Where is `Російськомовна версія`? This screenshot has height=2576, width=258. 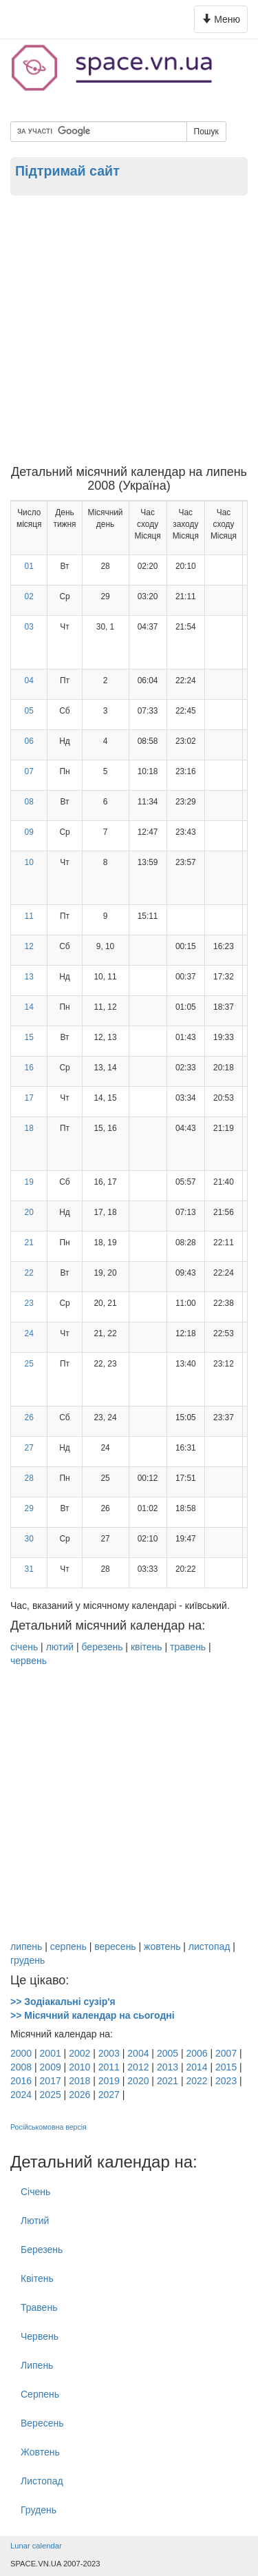
Російськомовна версія is located at coordinates (48, 2127).